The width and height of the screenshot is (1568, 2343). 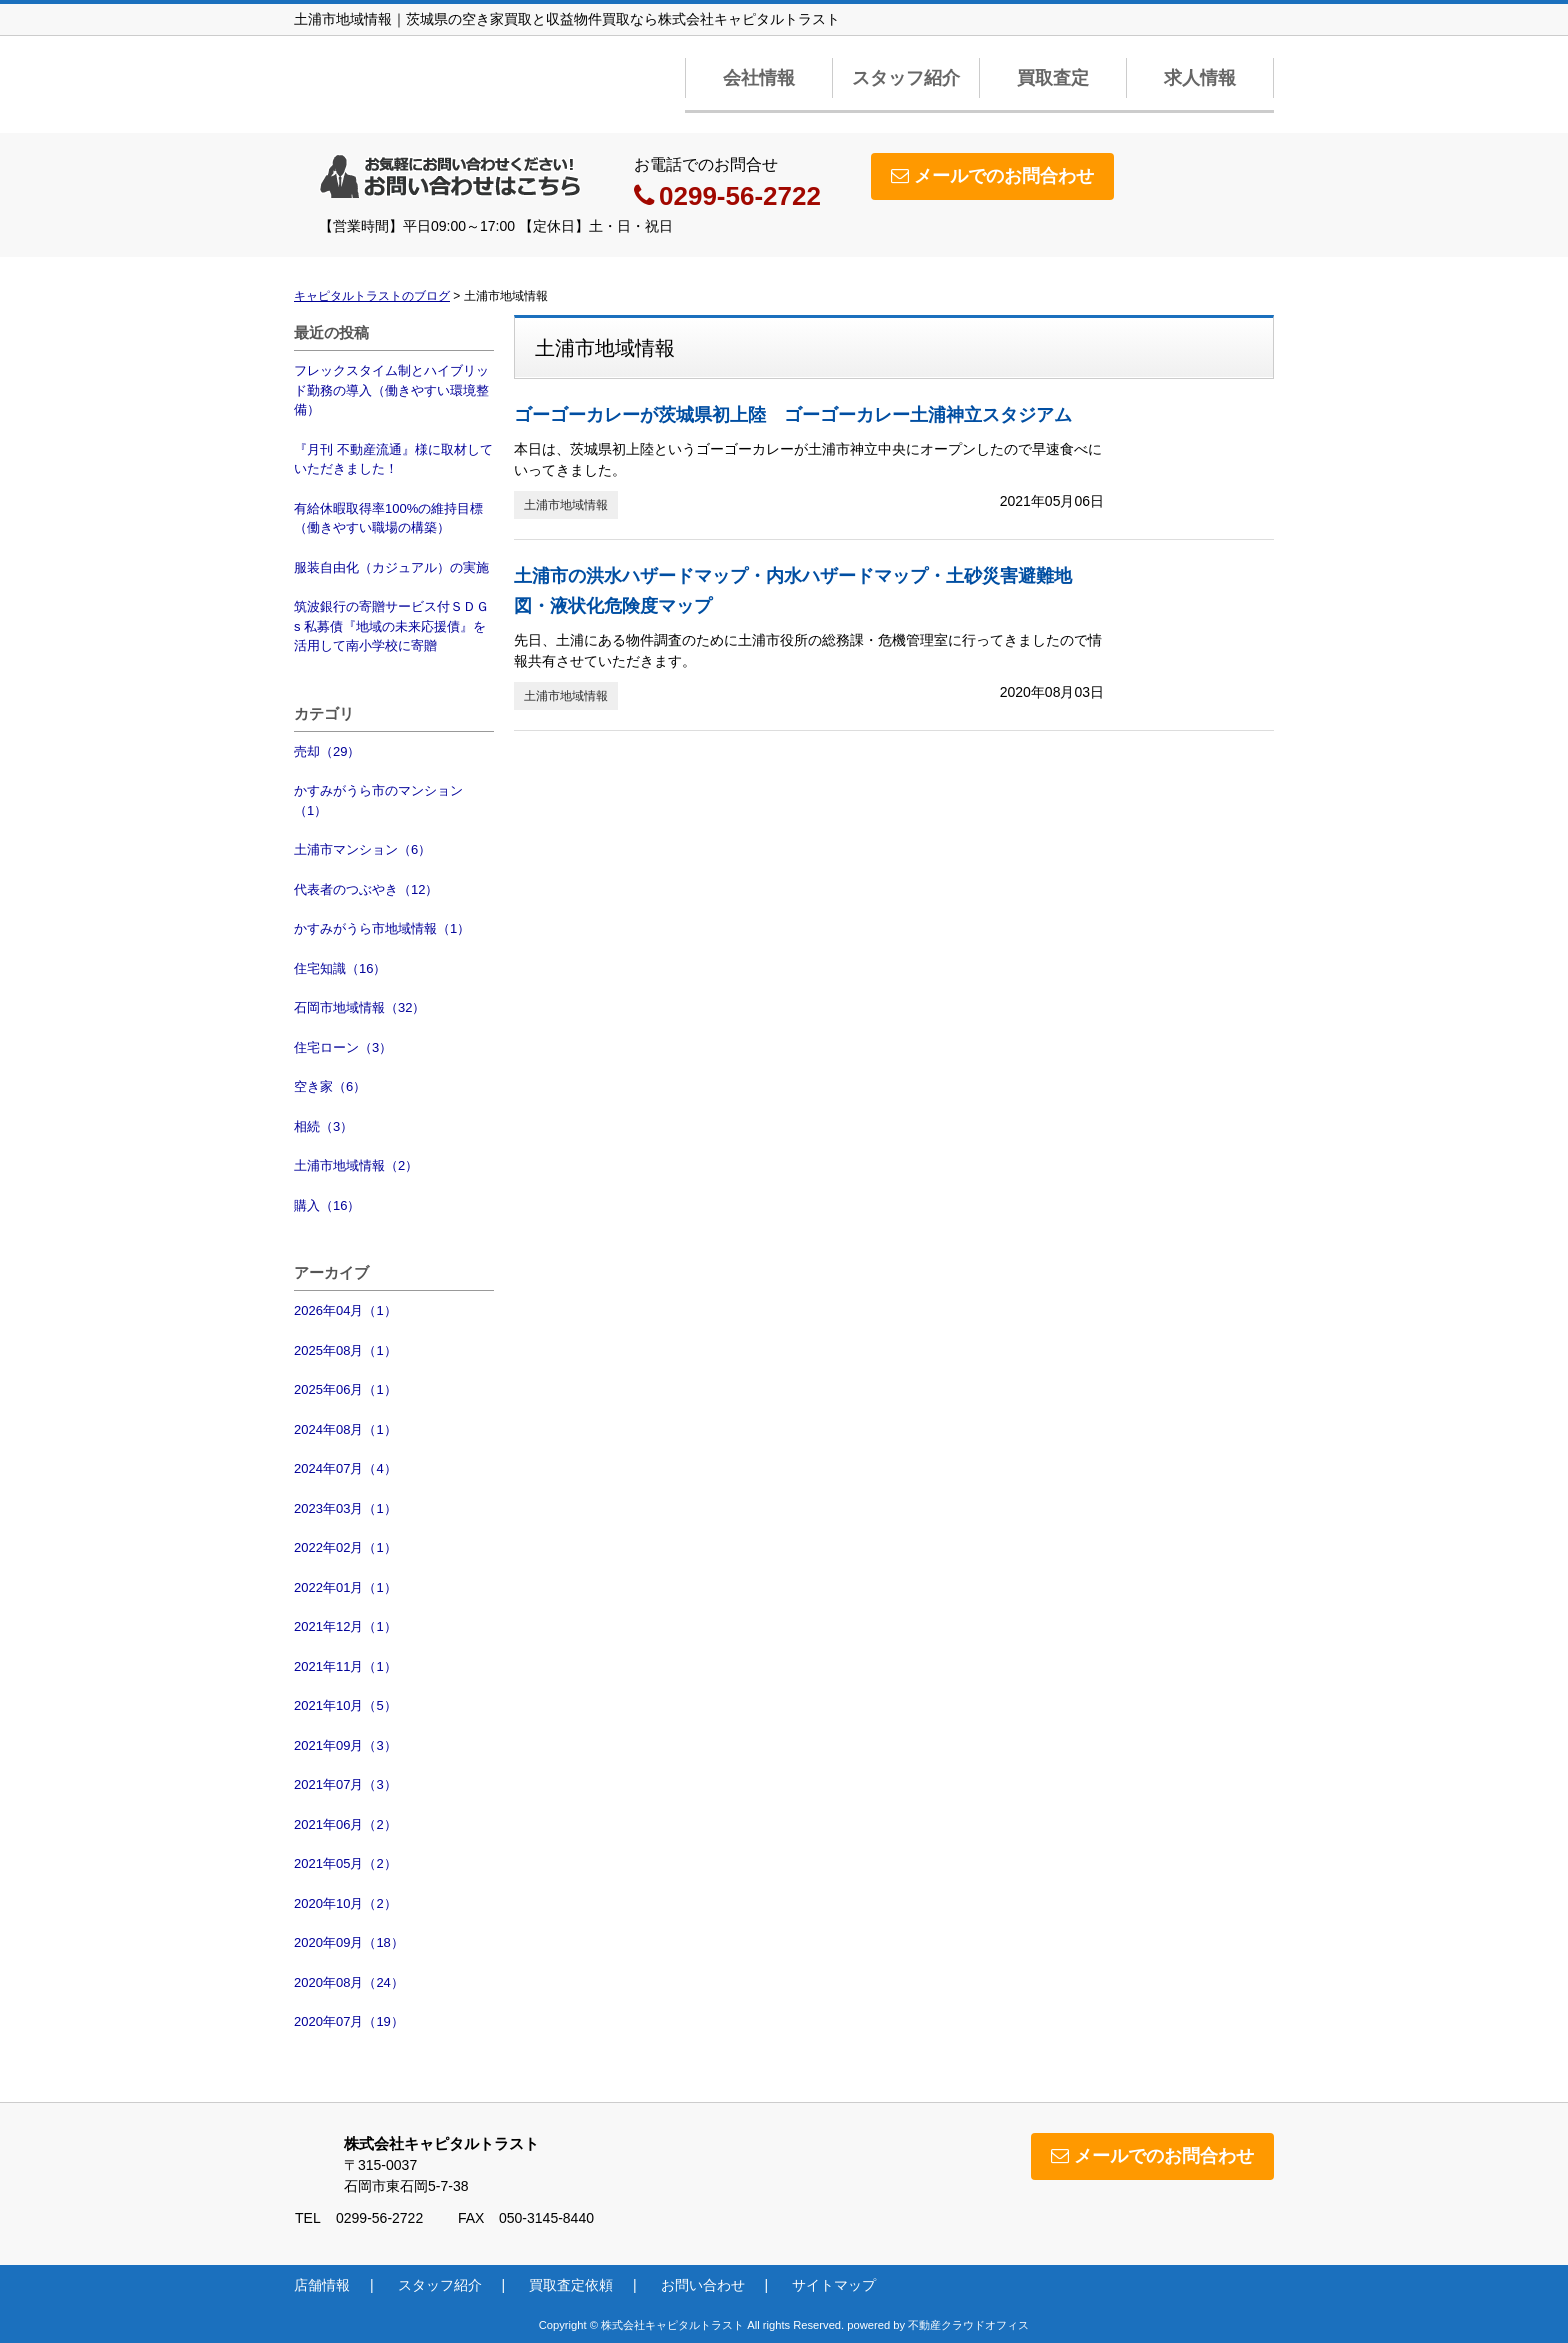 What do you see at coordinates (793, 415) in the screenshot?
I see `ゴーゴーカレーが茨城県初上陸 ゴーゴーカレー土浦神立スタジアム` at bounding box center [793, 415].